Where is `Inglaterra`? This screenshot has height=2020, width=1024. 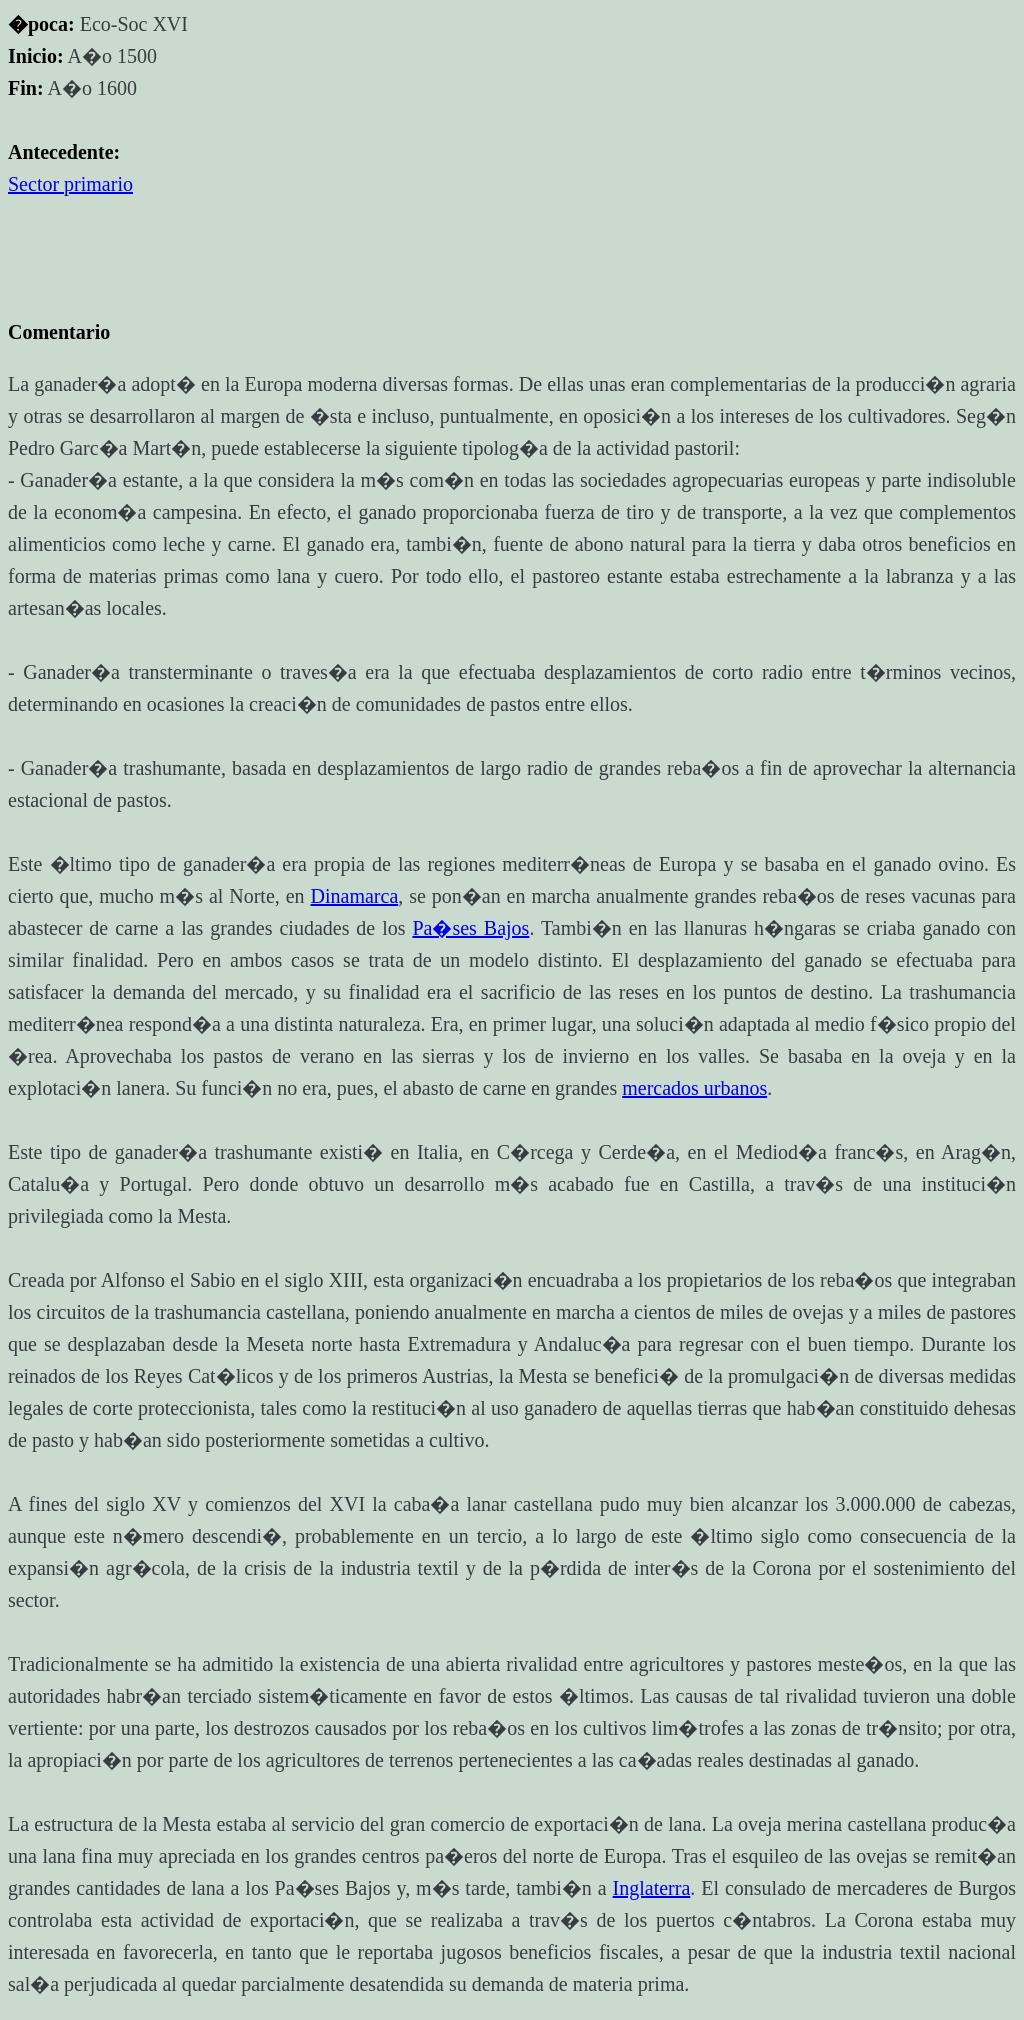 Inglaterra is located at coordinates (652, 1888).